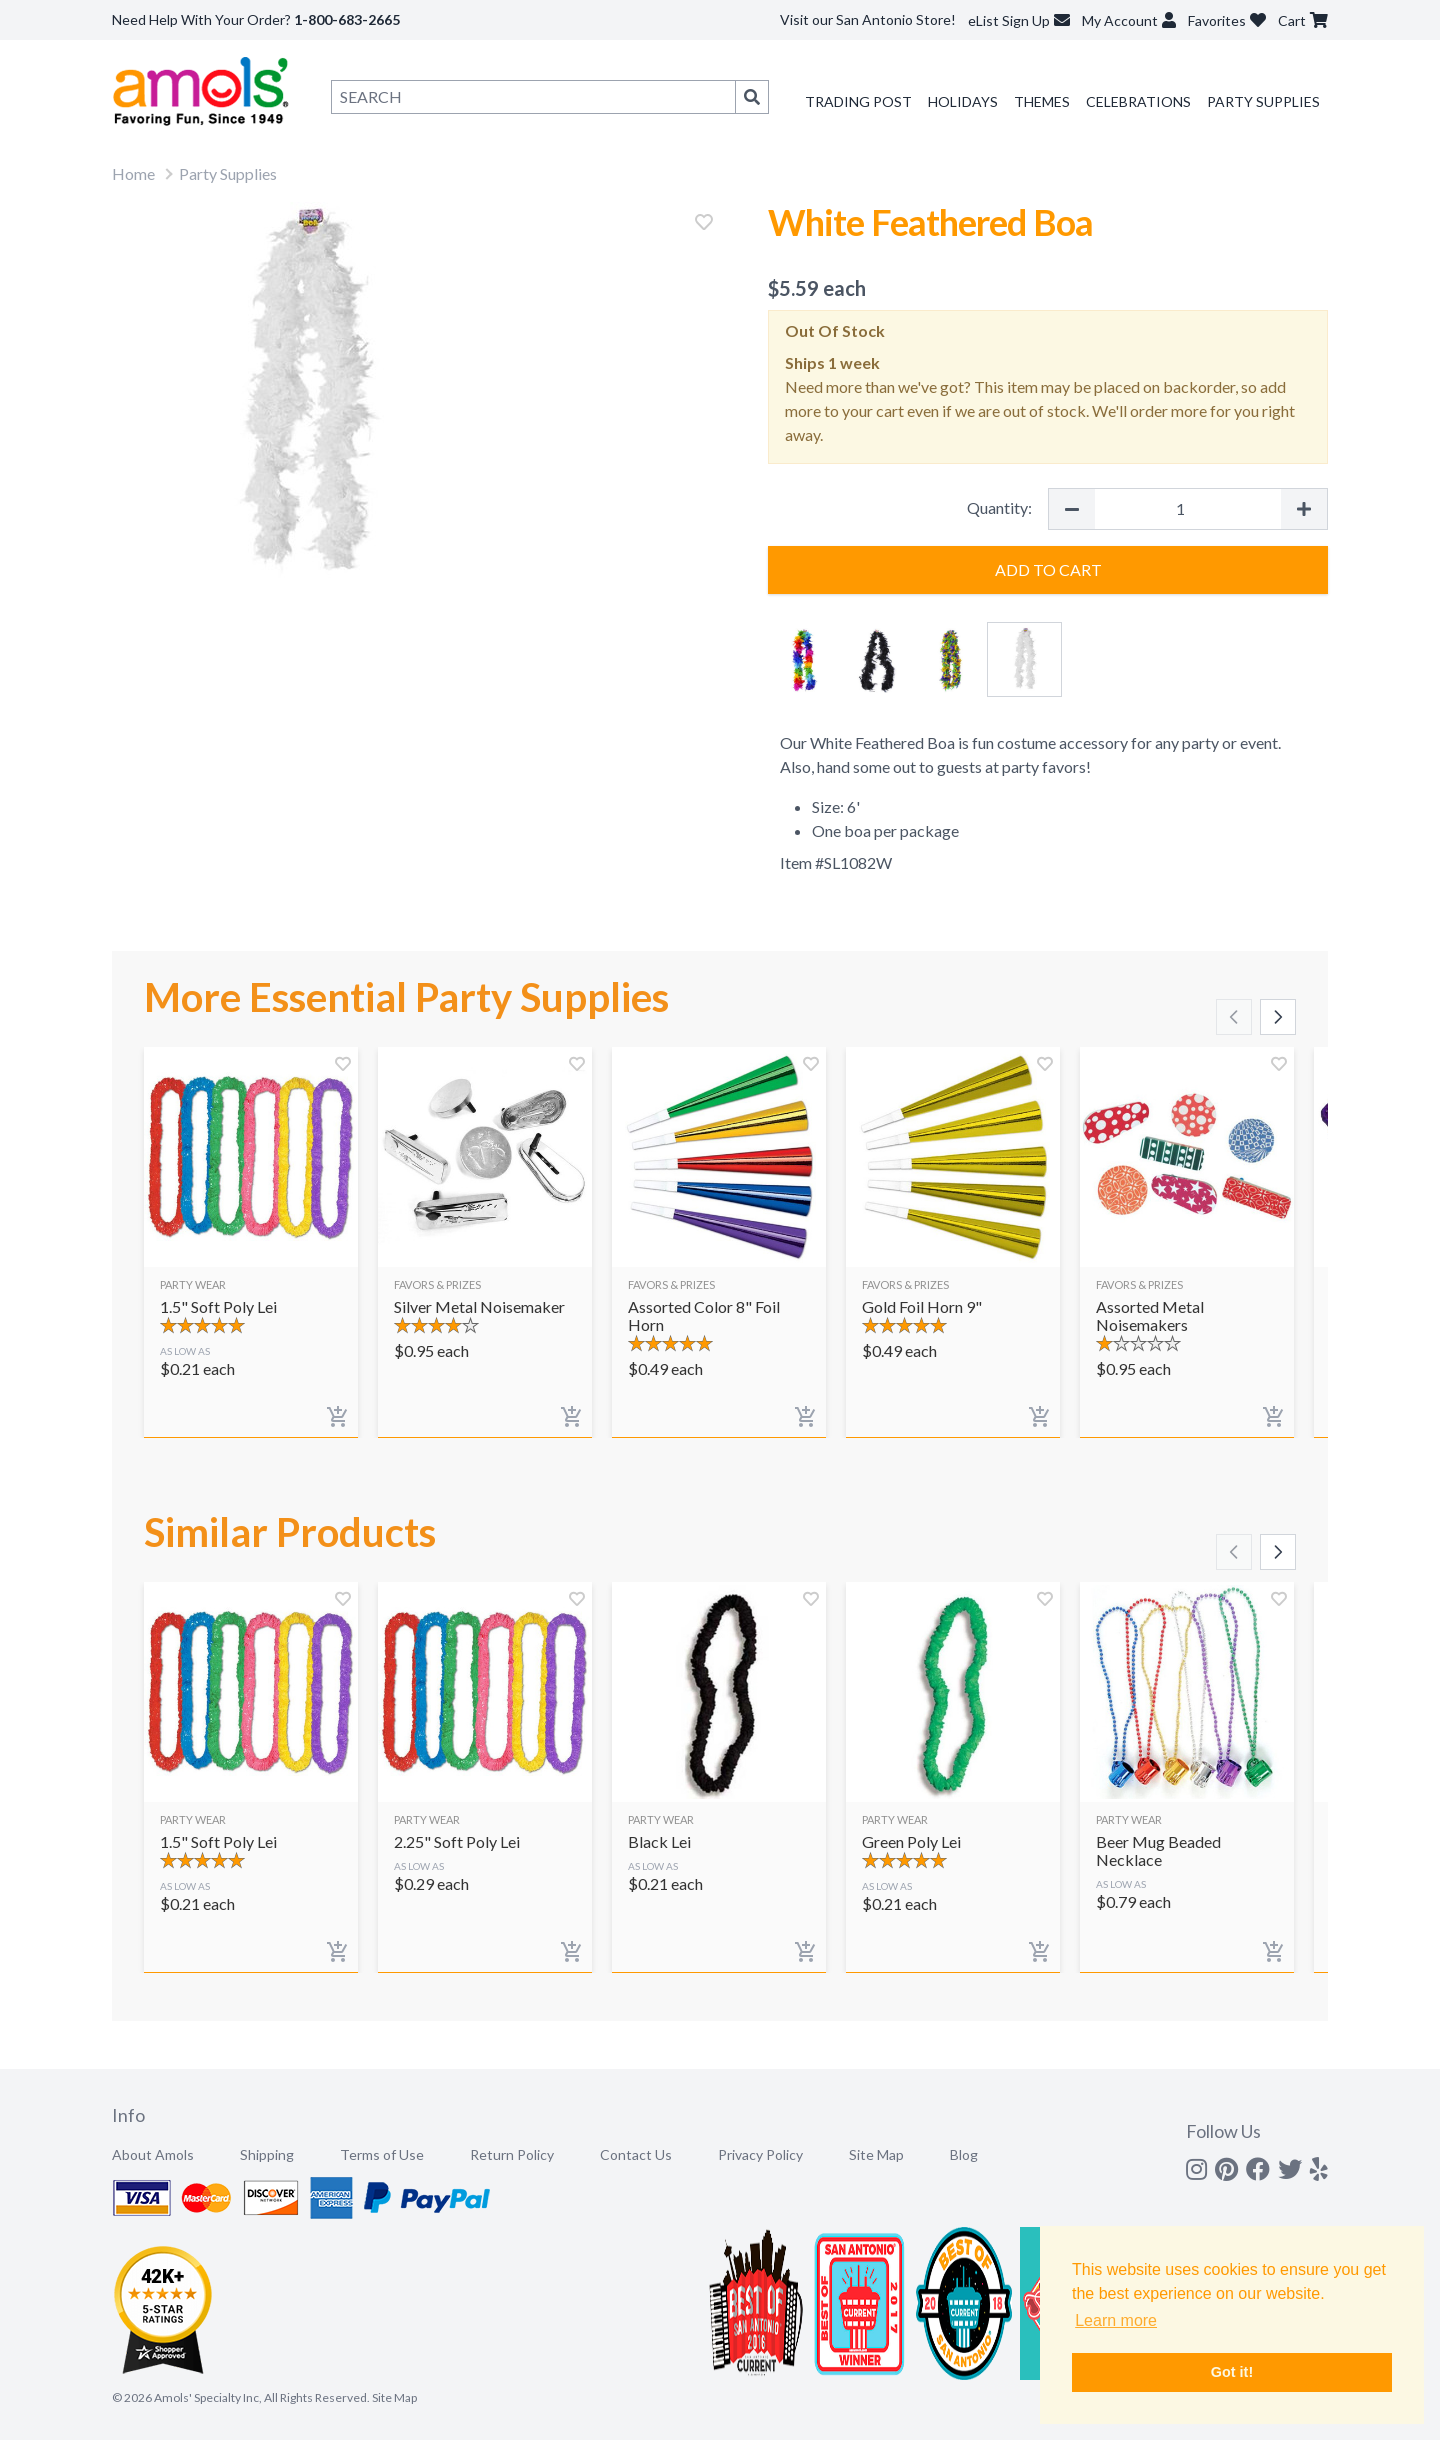  Describe the element at coordinates (1232, 2372) in the screenshot. I see `Got it! [button]` at that location.